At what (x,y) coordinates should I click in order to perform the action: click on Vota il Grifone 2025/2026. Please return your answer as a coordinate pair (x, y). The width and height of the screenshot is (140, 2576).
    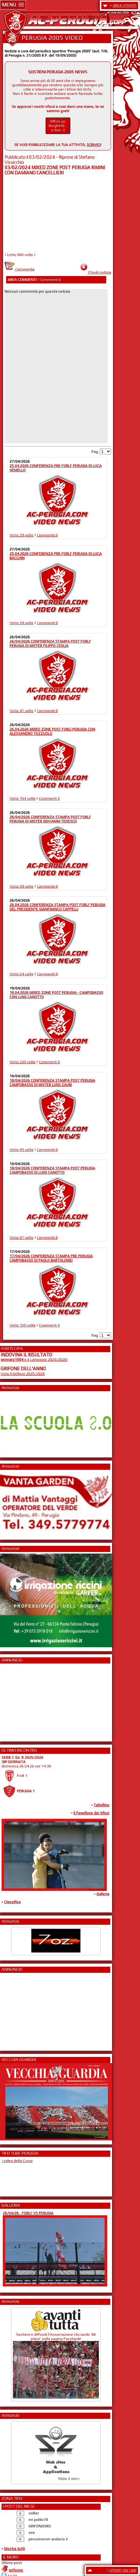
    Looking at the image, I should click on (23, 1373).